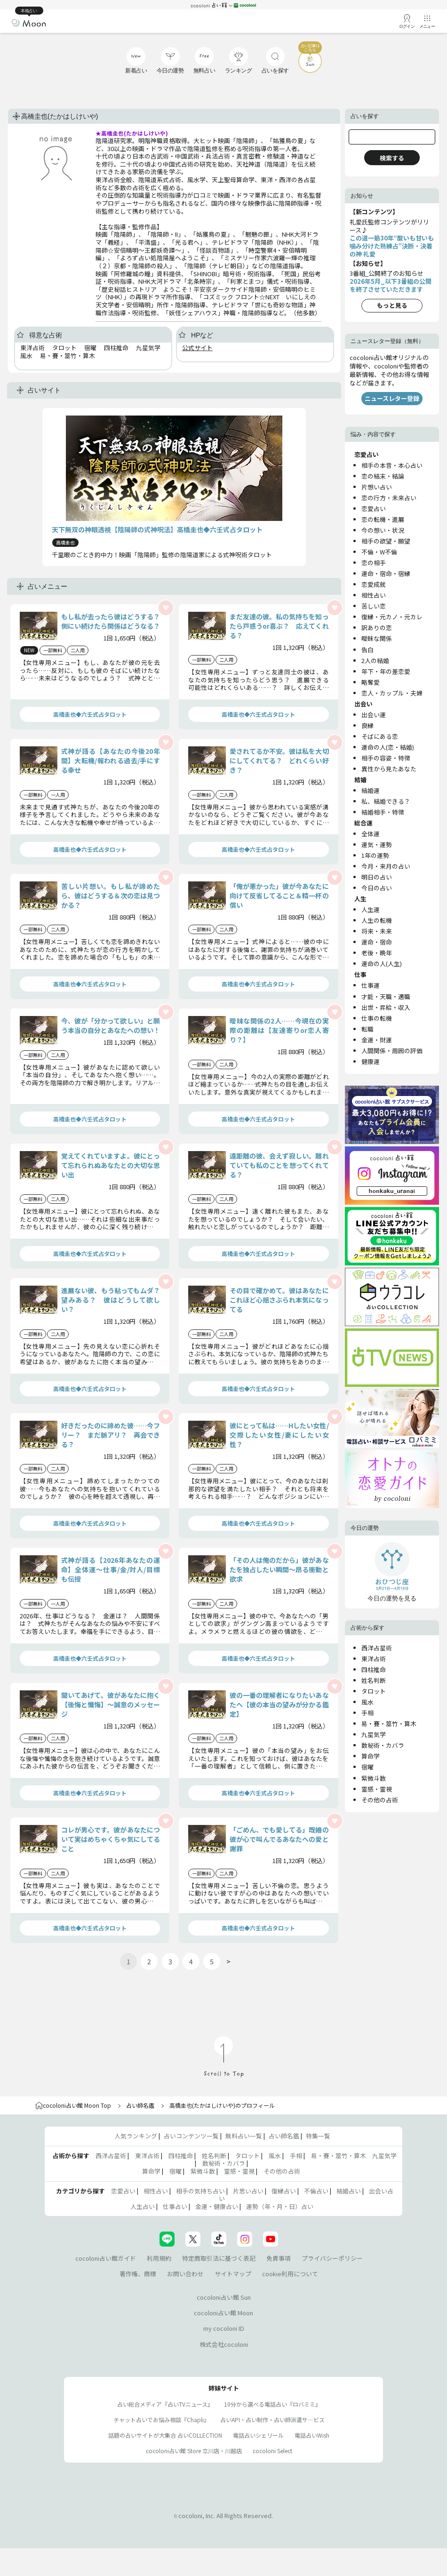 The width and height of the screenshot is (447, 2576). I want to click on cocoloni占い館 Sun, so click(224, 2297).